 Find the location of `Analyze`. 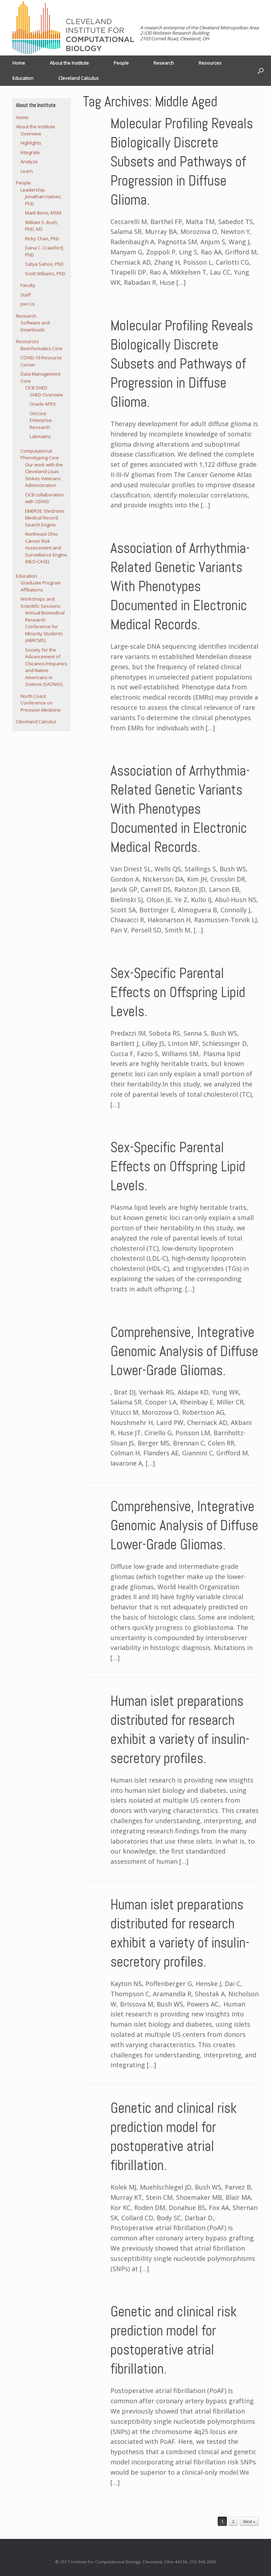

Analyze is located at coordinates (29, 161).